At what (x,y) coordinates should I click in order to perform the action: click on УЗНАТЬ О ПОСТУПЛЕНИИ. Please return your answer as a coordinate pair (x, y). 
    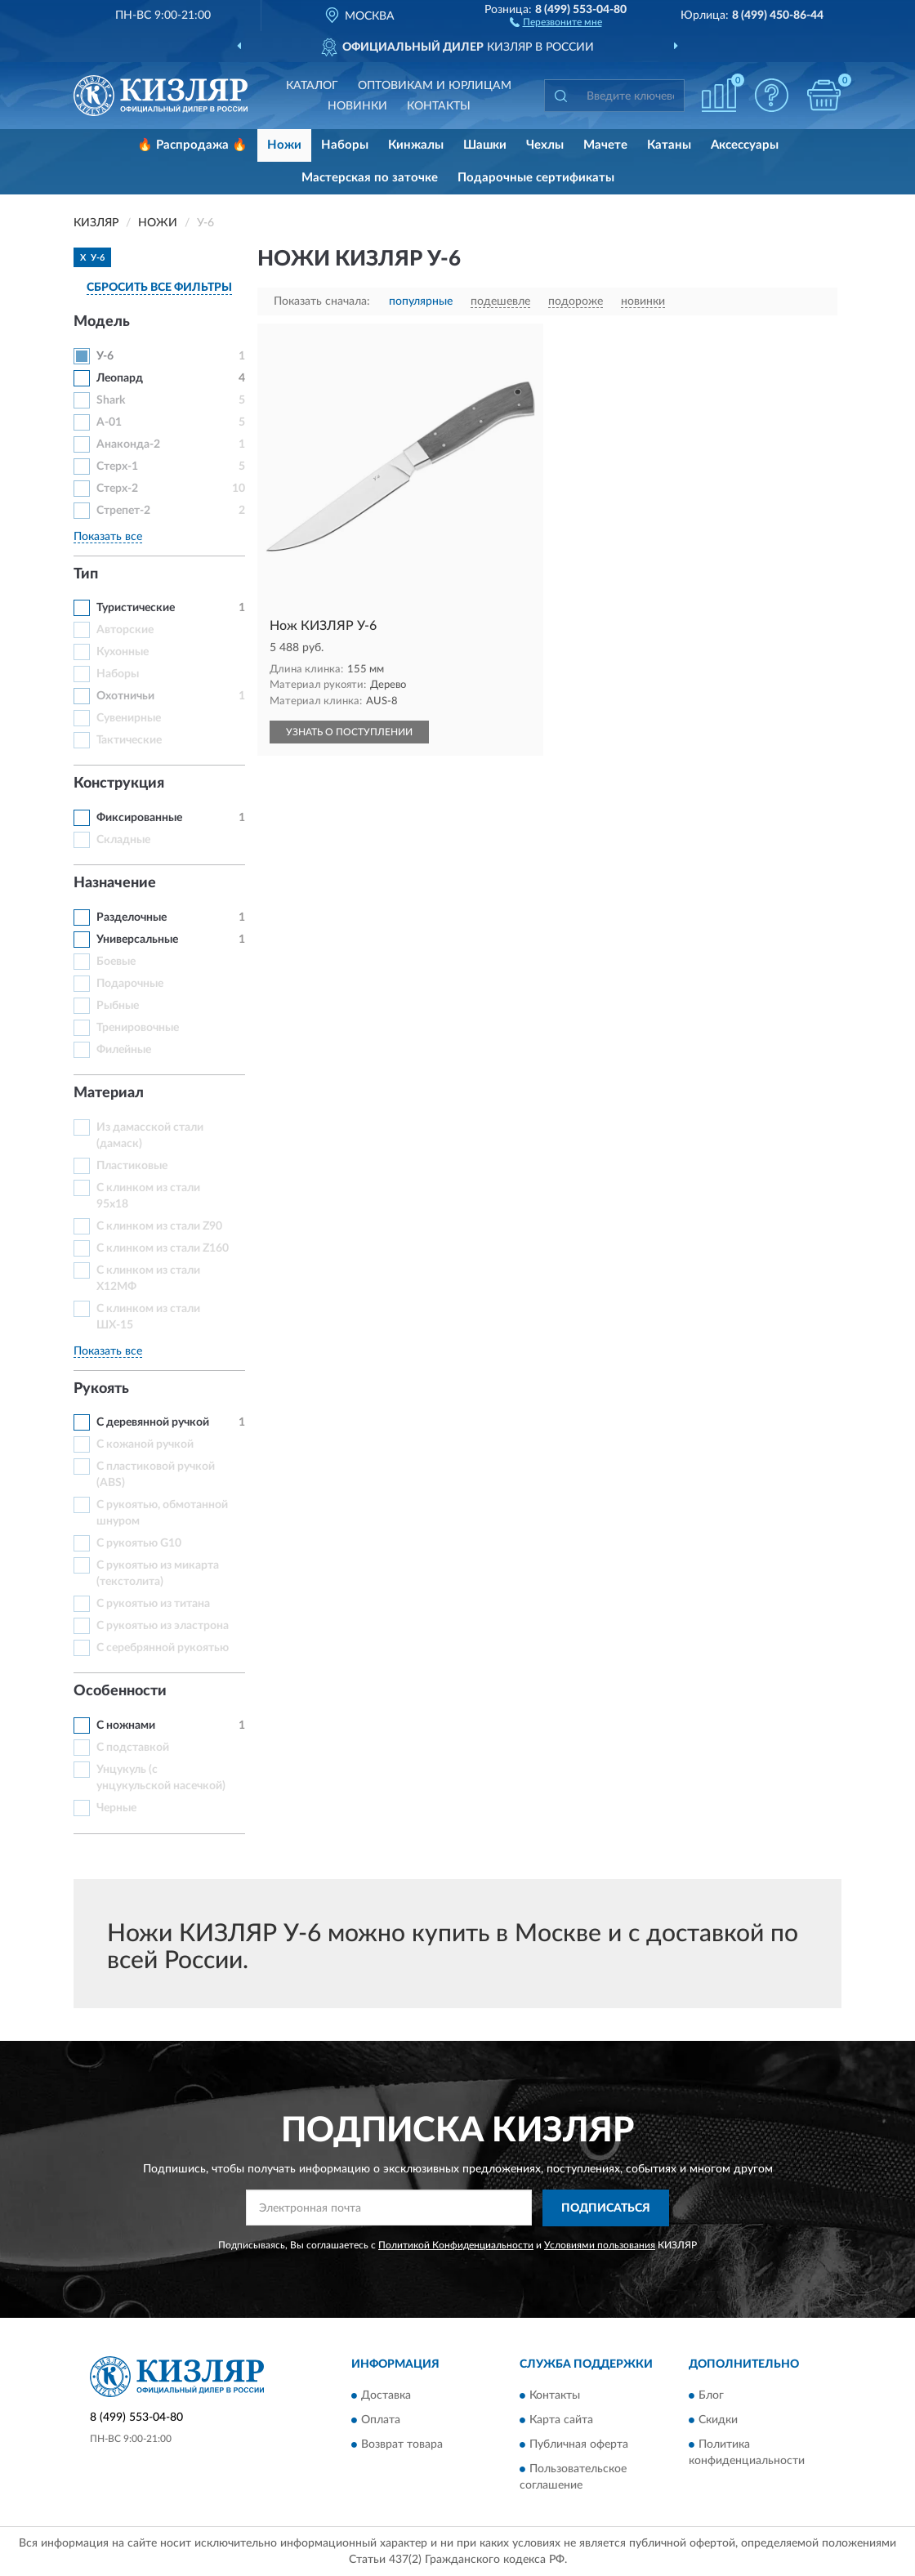
    Looking at the image, I should click on (349, 732).